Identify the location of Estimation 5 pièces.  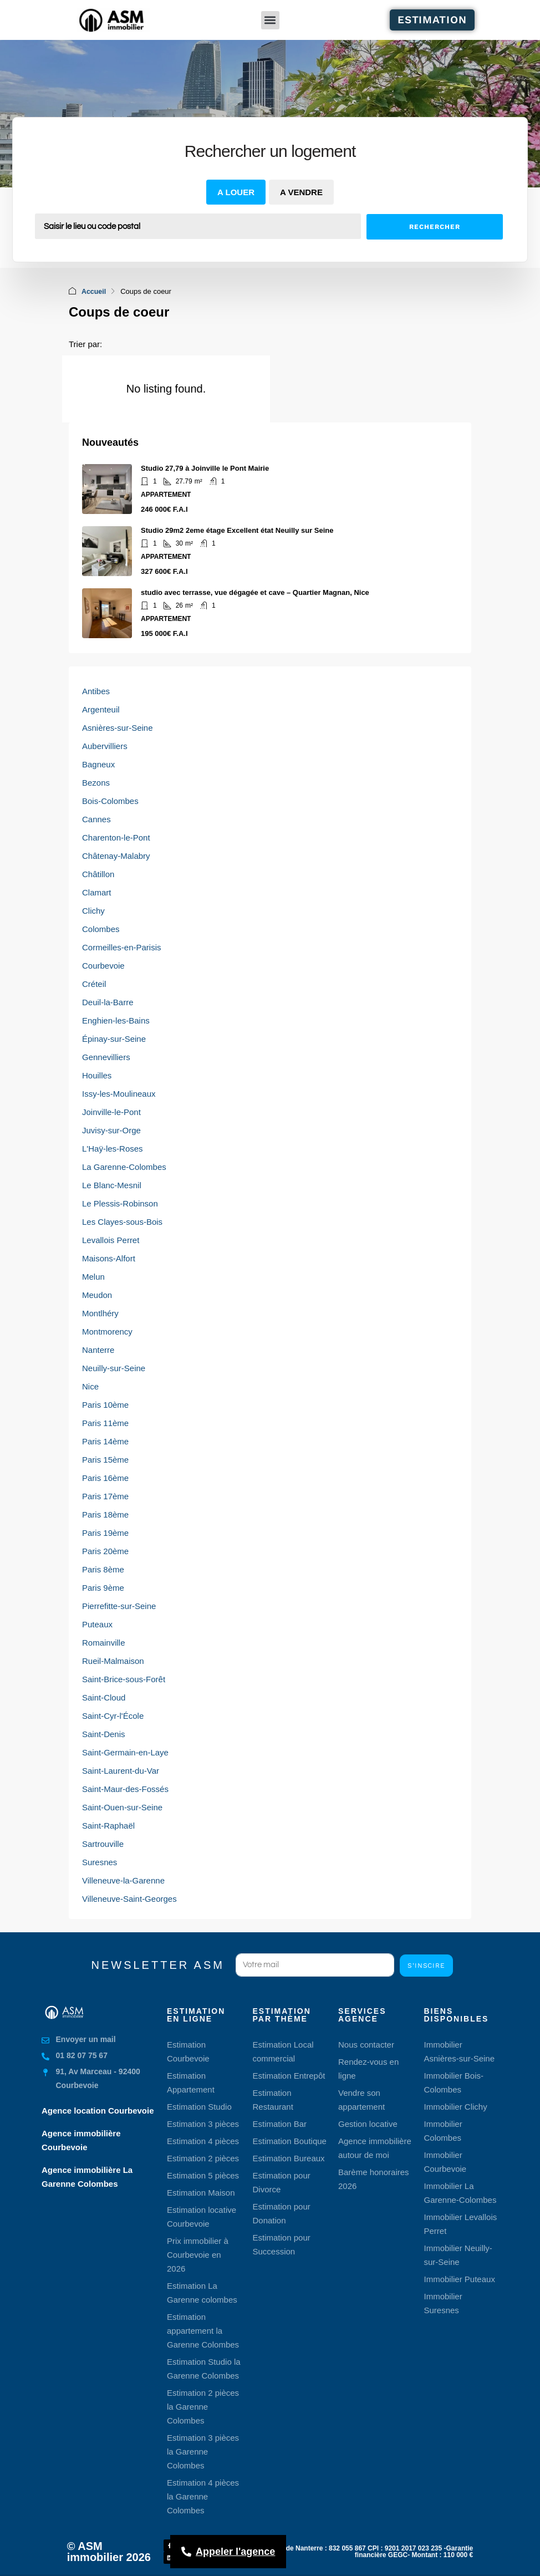
(203, 2175).